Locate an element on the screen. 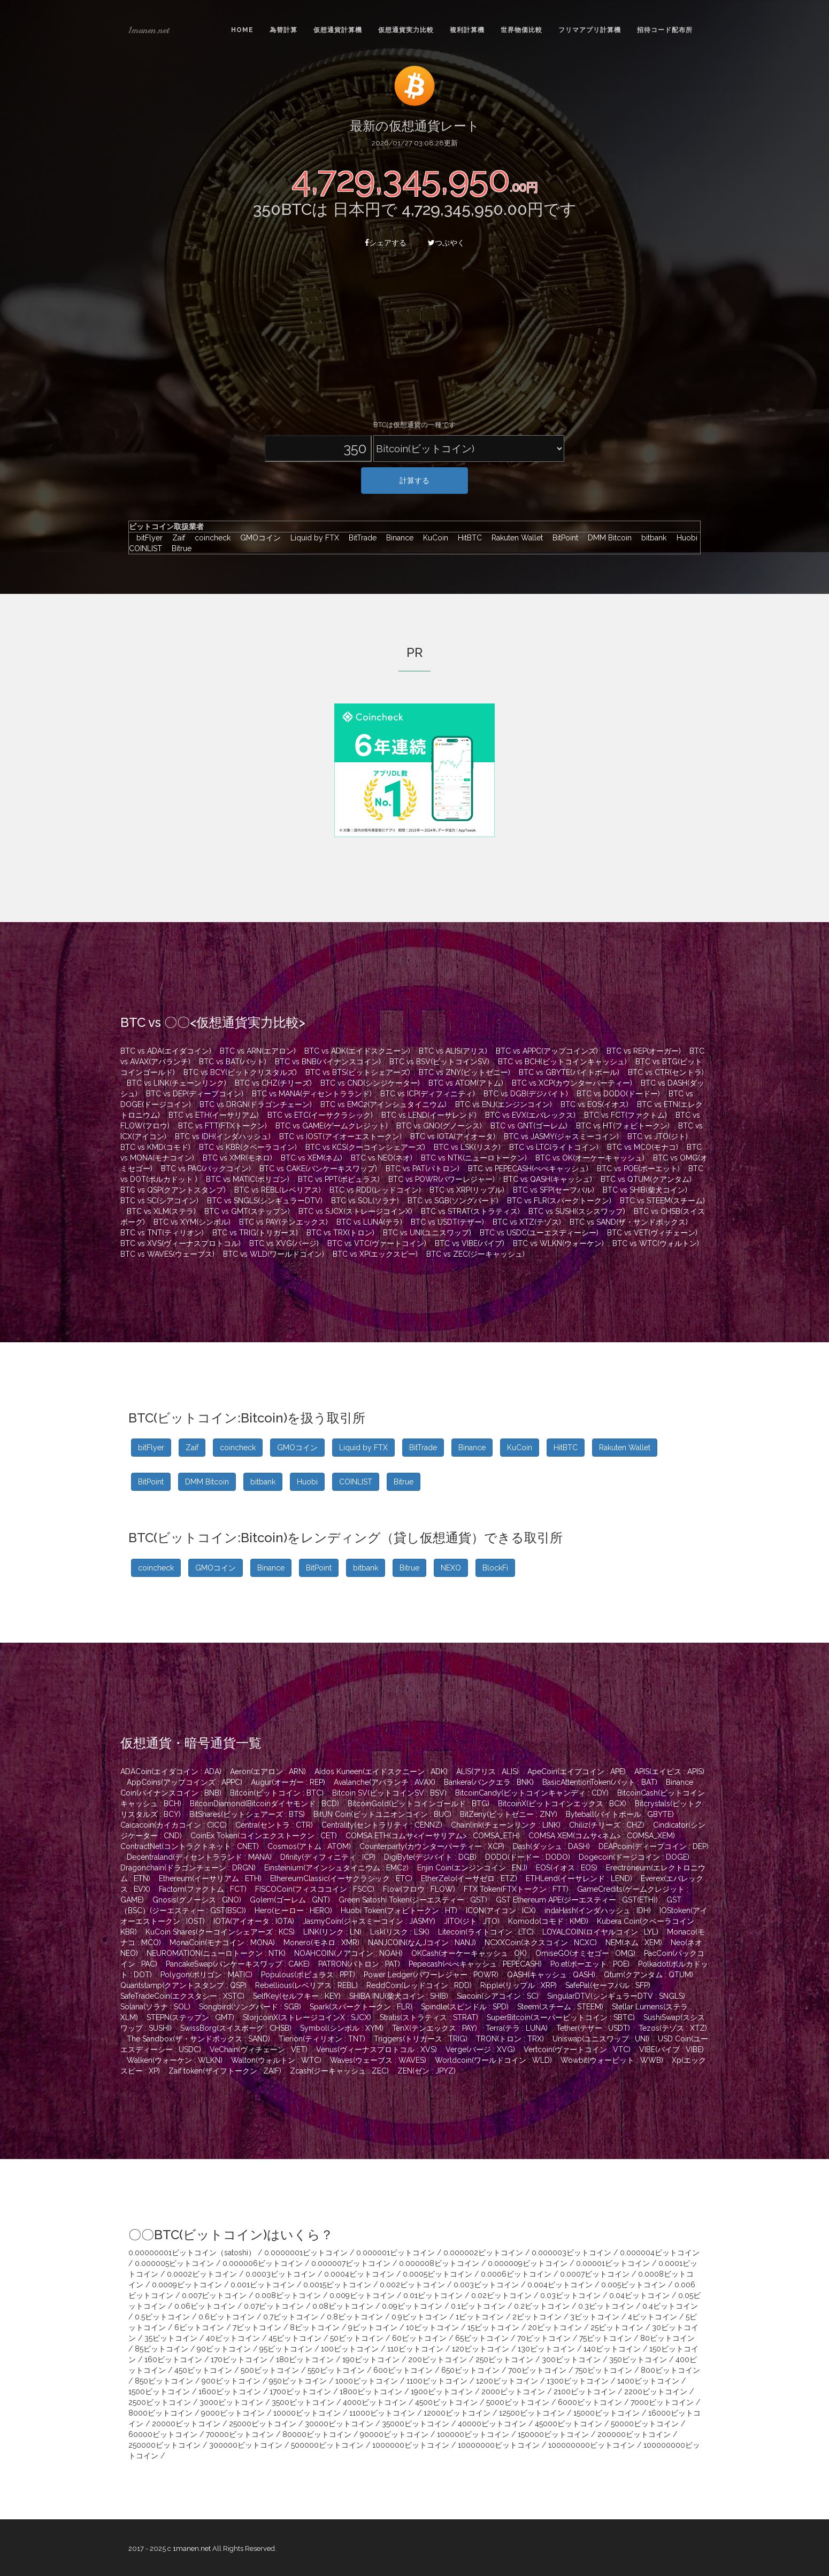 The height and width of the screenshot is (2576, 829). 9ビットコイン is located at coordinates (372, 2327).